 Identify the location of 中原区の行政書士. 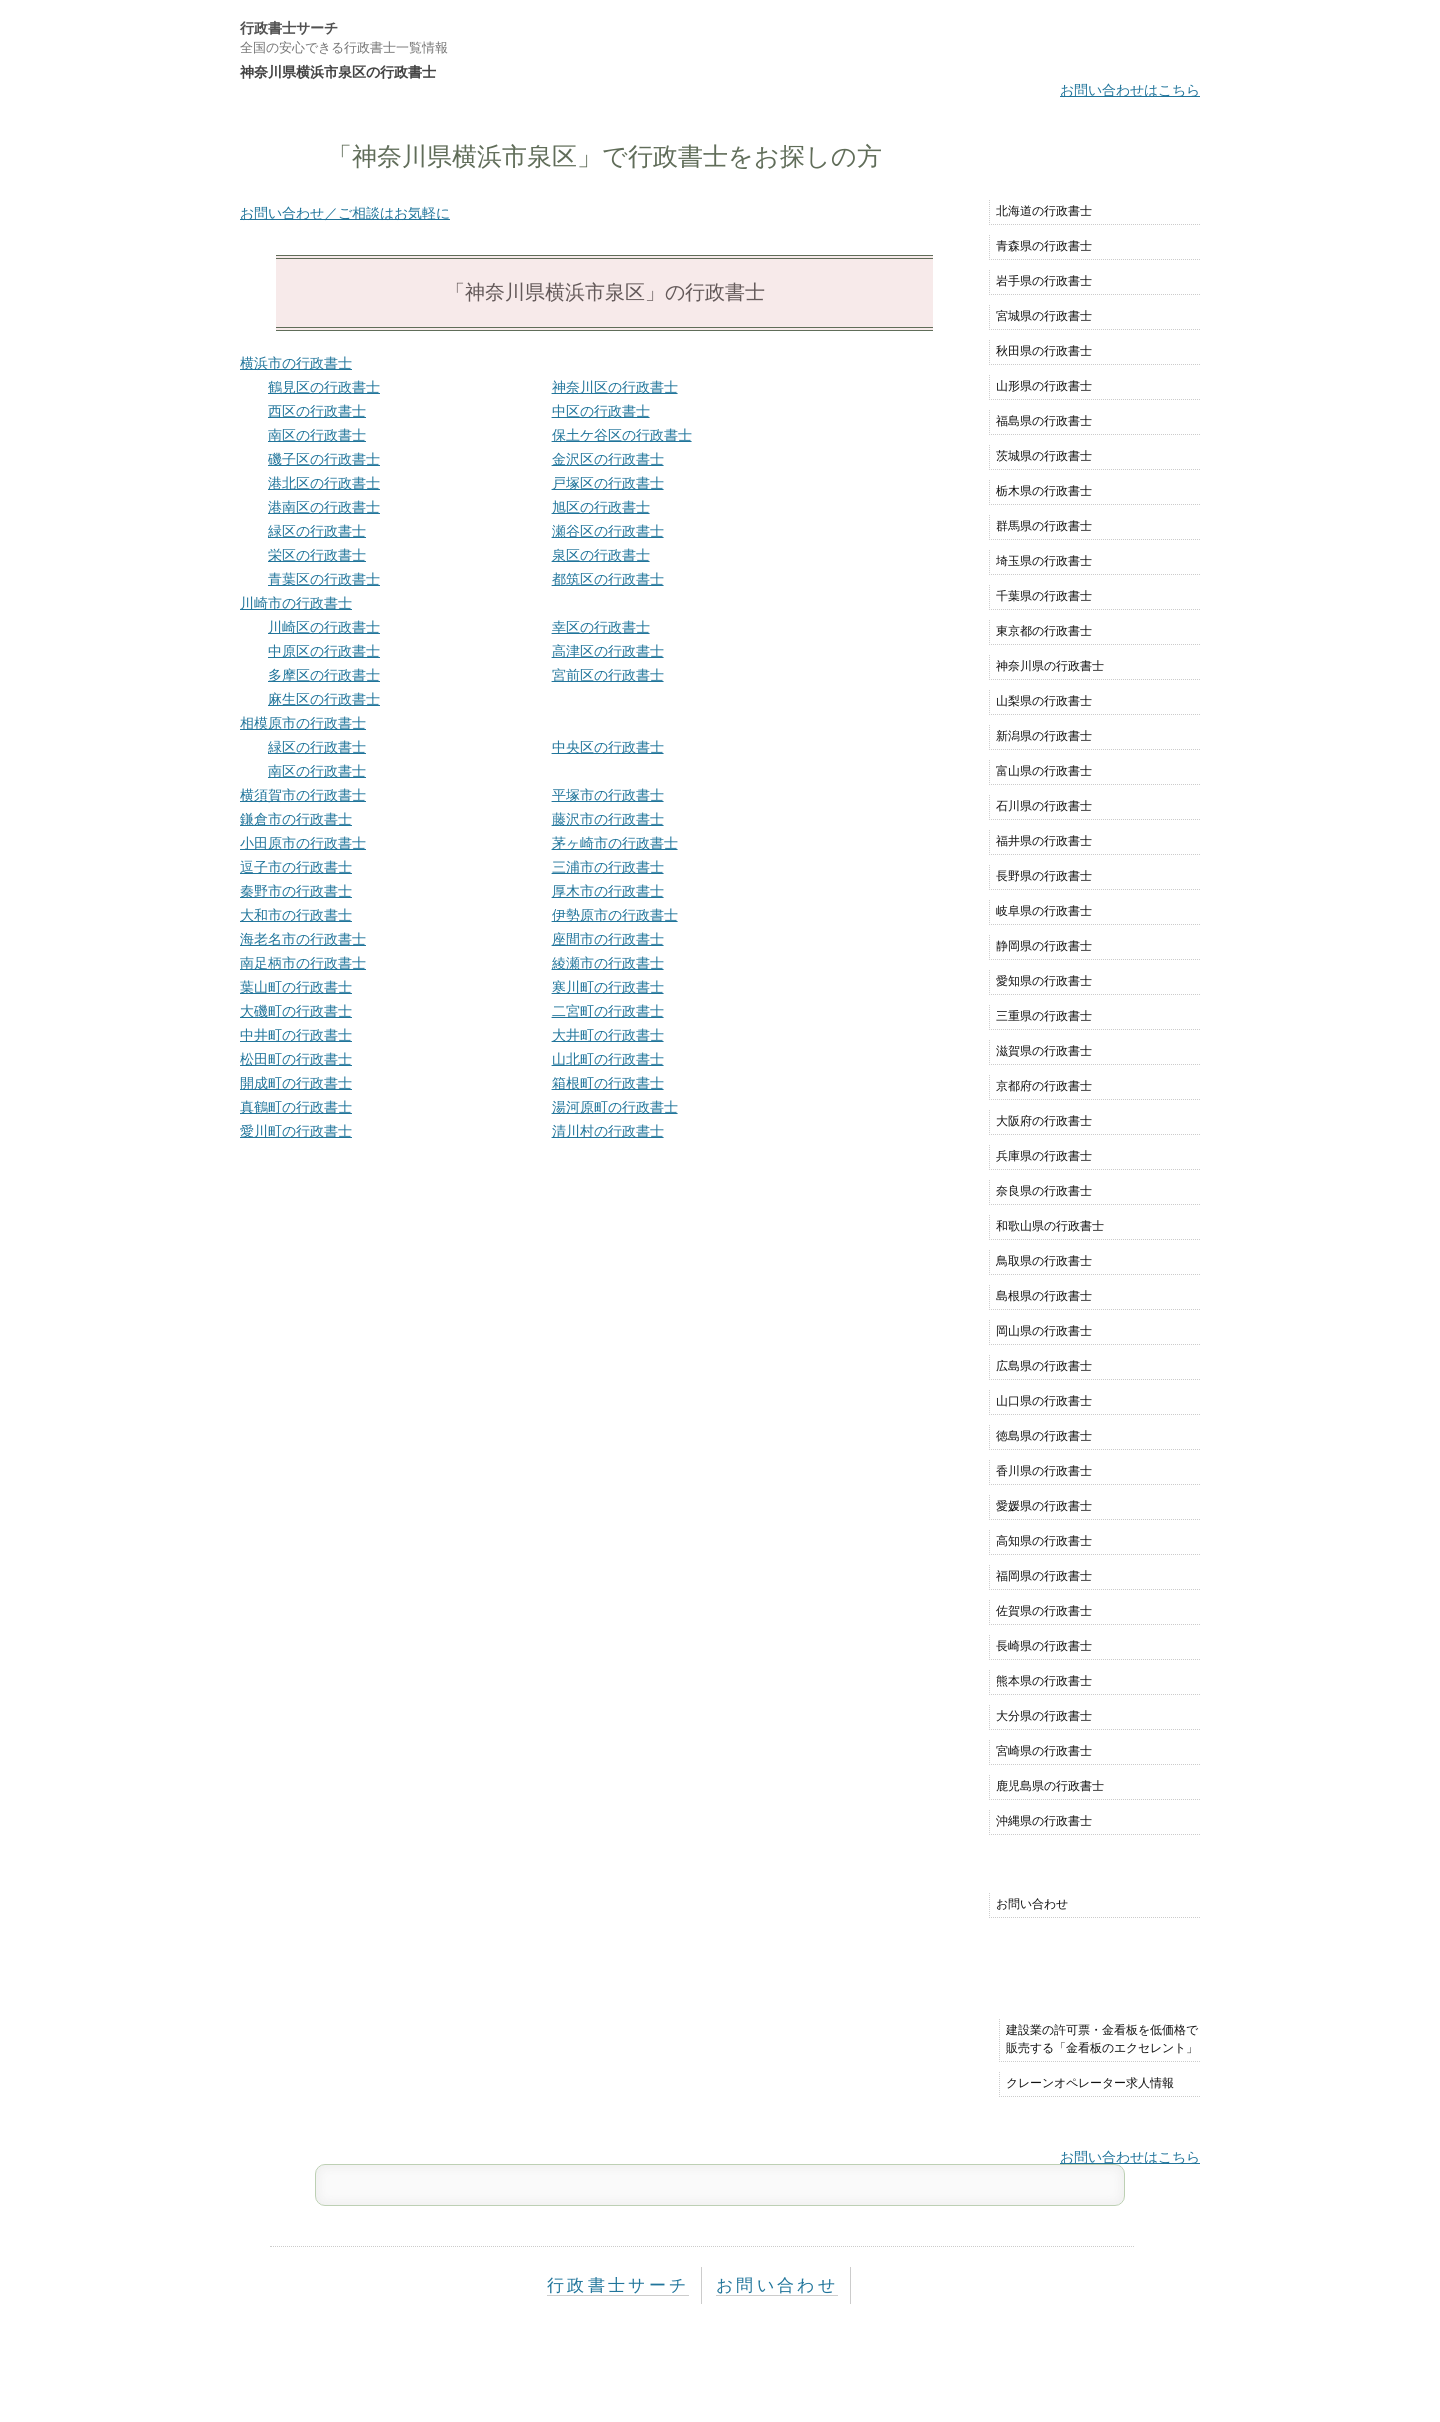
(324, 651).